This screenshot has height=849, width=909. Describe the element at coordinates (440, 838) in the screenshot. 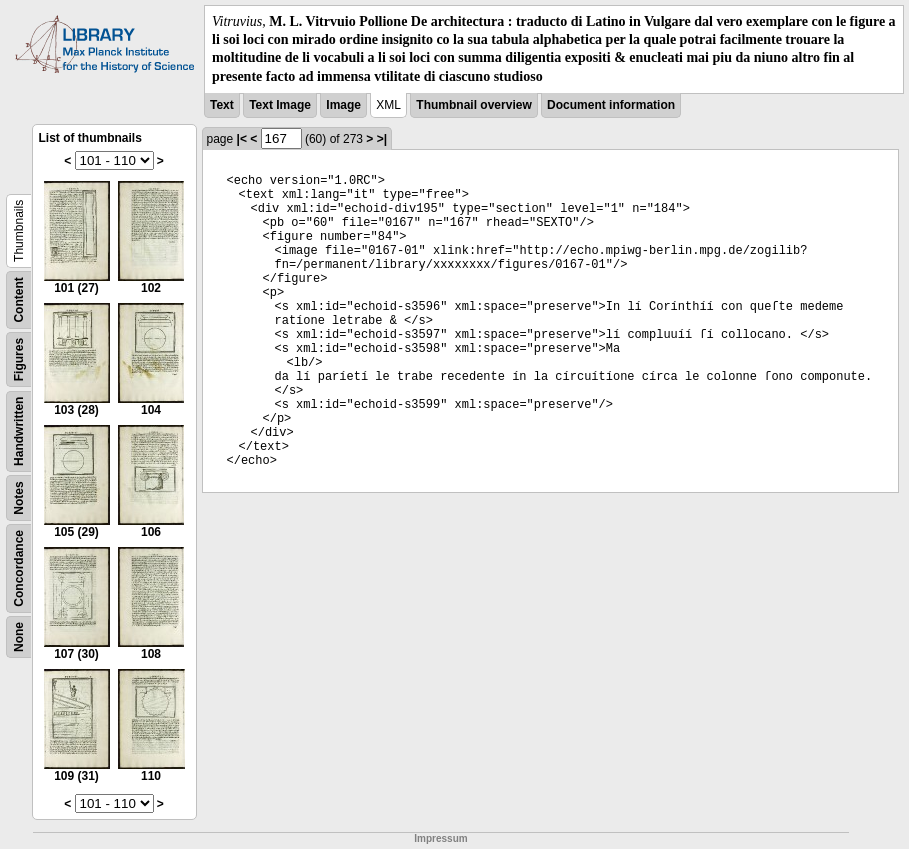

I see `Impressum` at that location.